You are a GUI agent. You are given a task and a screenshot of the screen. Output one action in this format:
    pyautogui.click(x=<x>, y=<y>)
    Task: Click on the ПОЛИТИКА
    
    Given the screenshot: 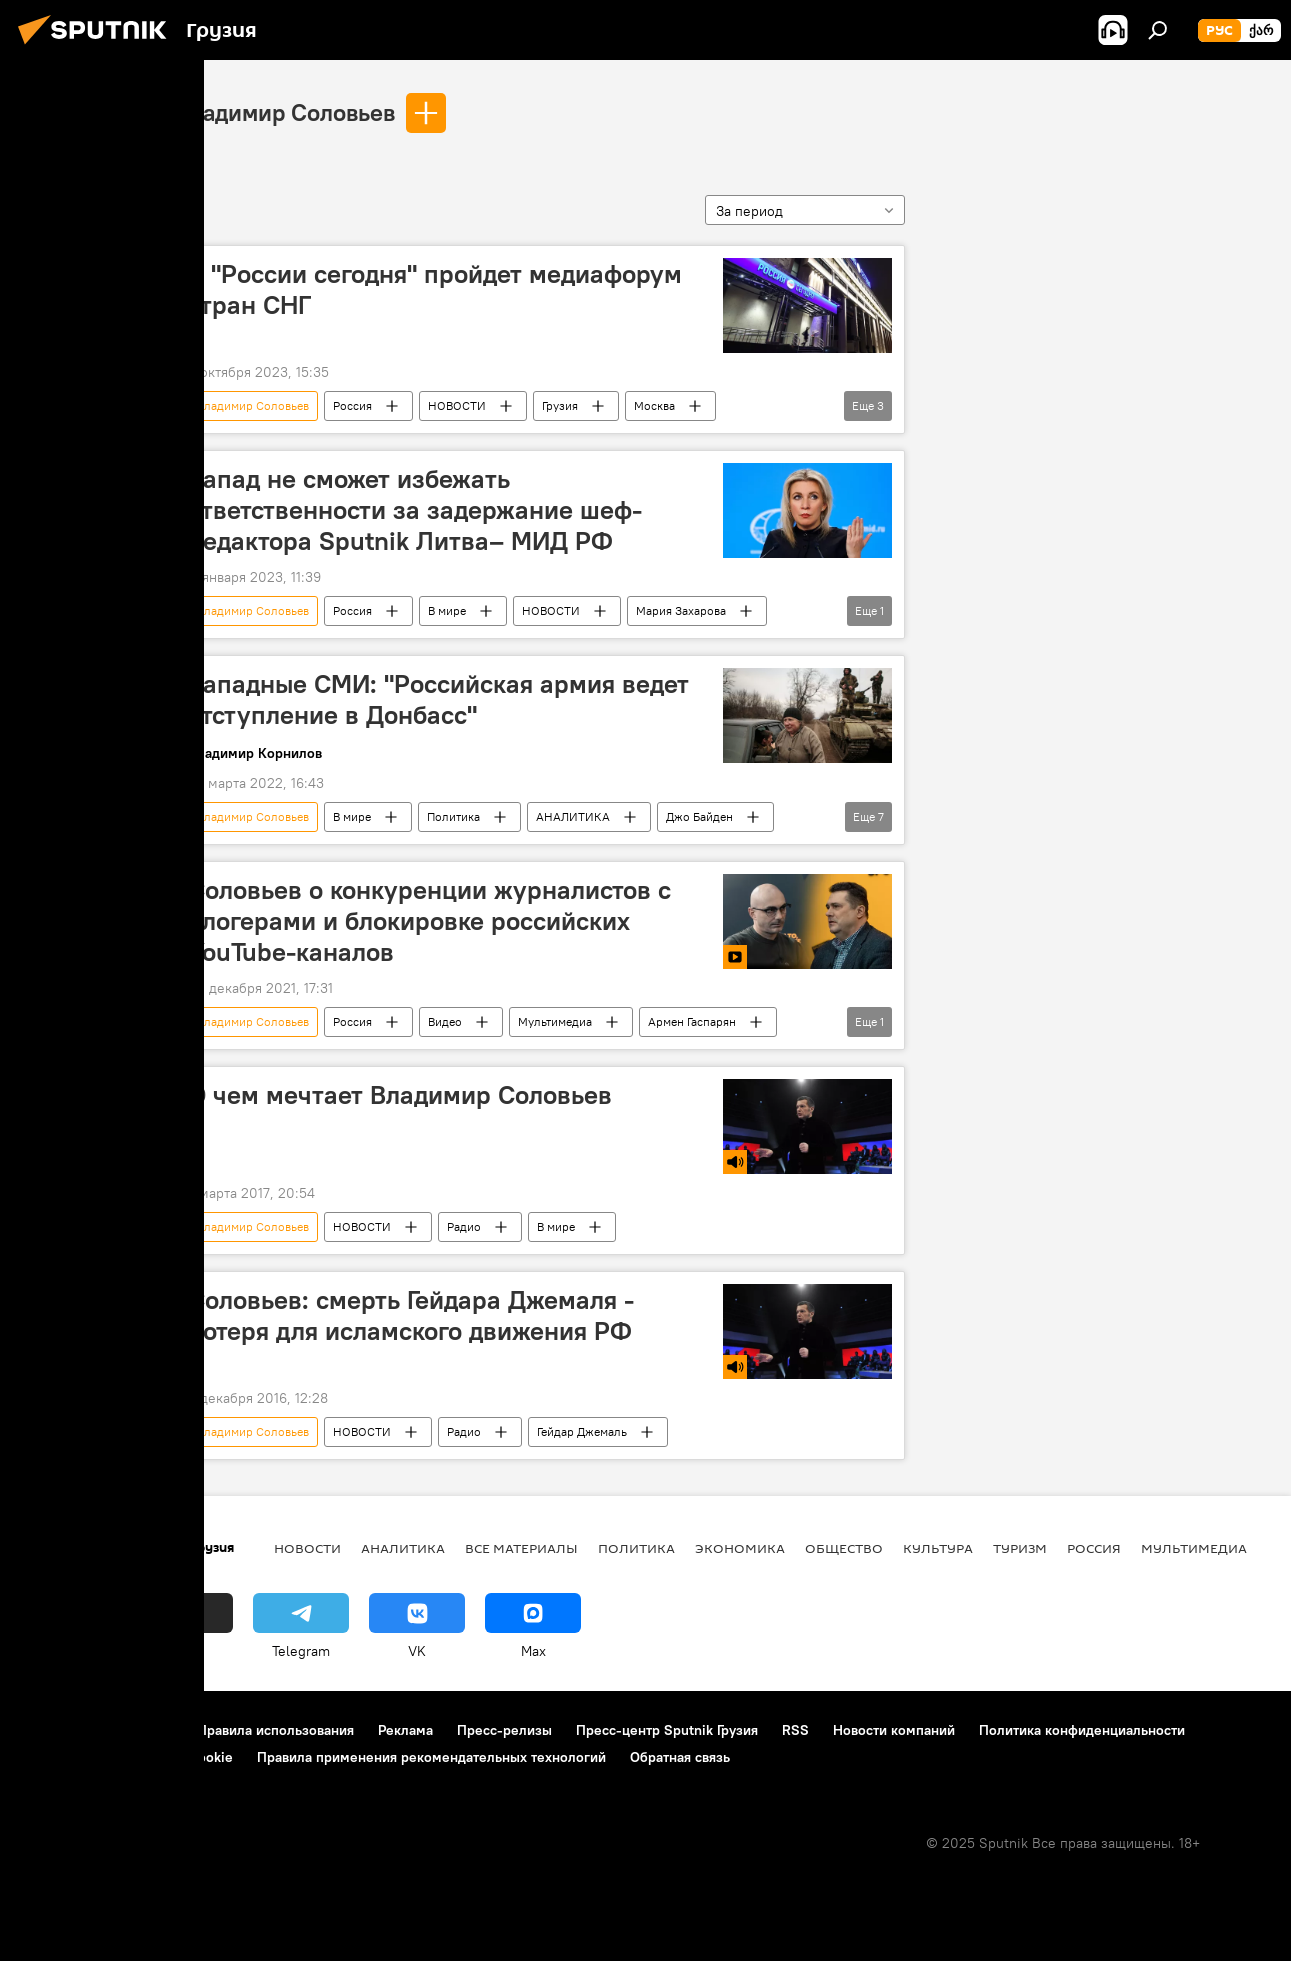 What is the action you would take?
    pyautogui.click(x=636, y=1548)
    